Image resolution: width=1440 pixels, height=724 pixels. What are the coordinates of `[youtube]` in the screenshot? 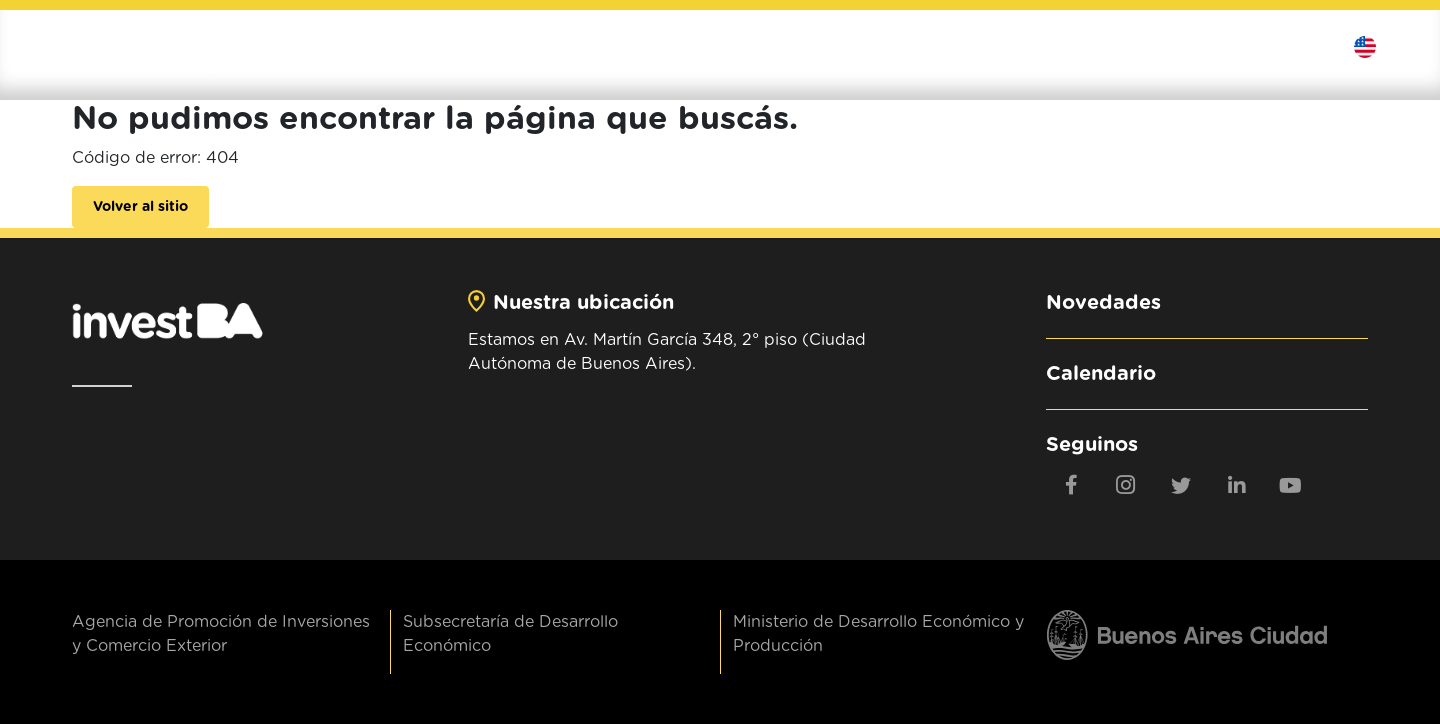 It's located at (1291, 485).